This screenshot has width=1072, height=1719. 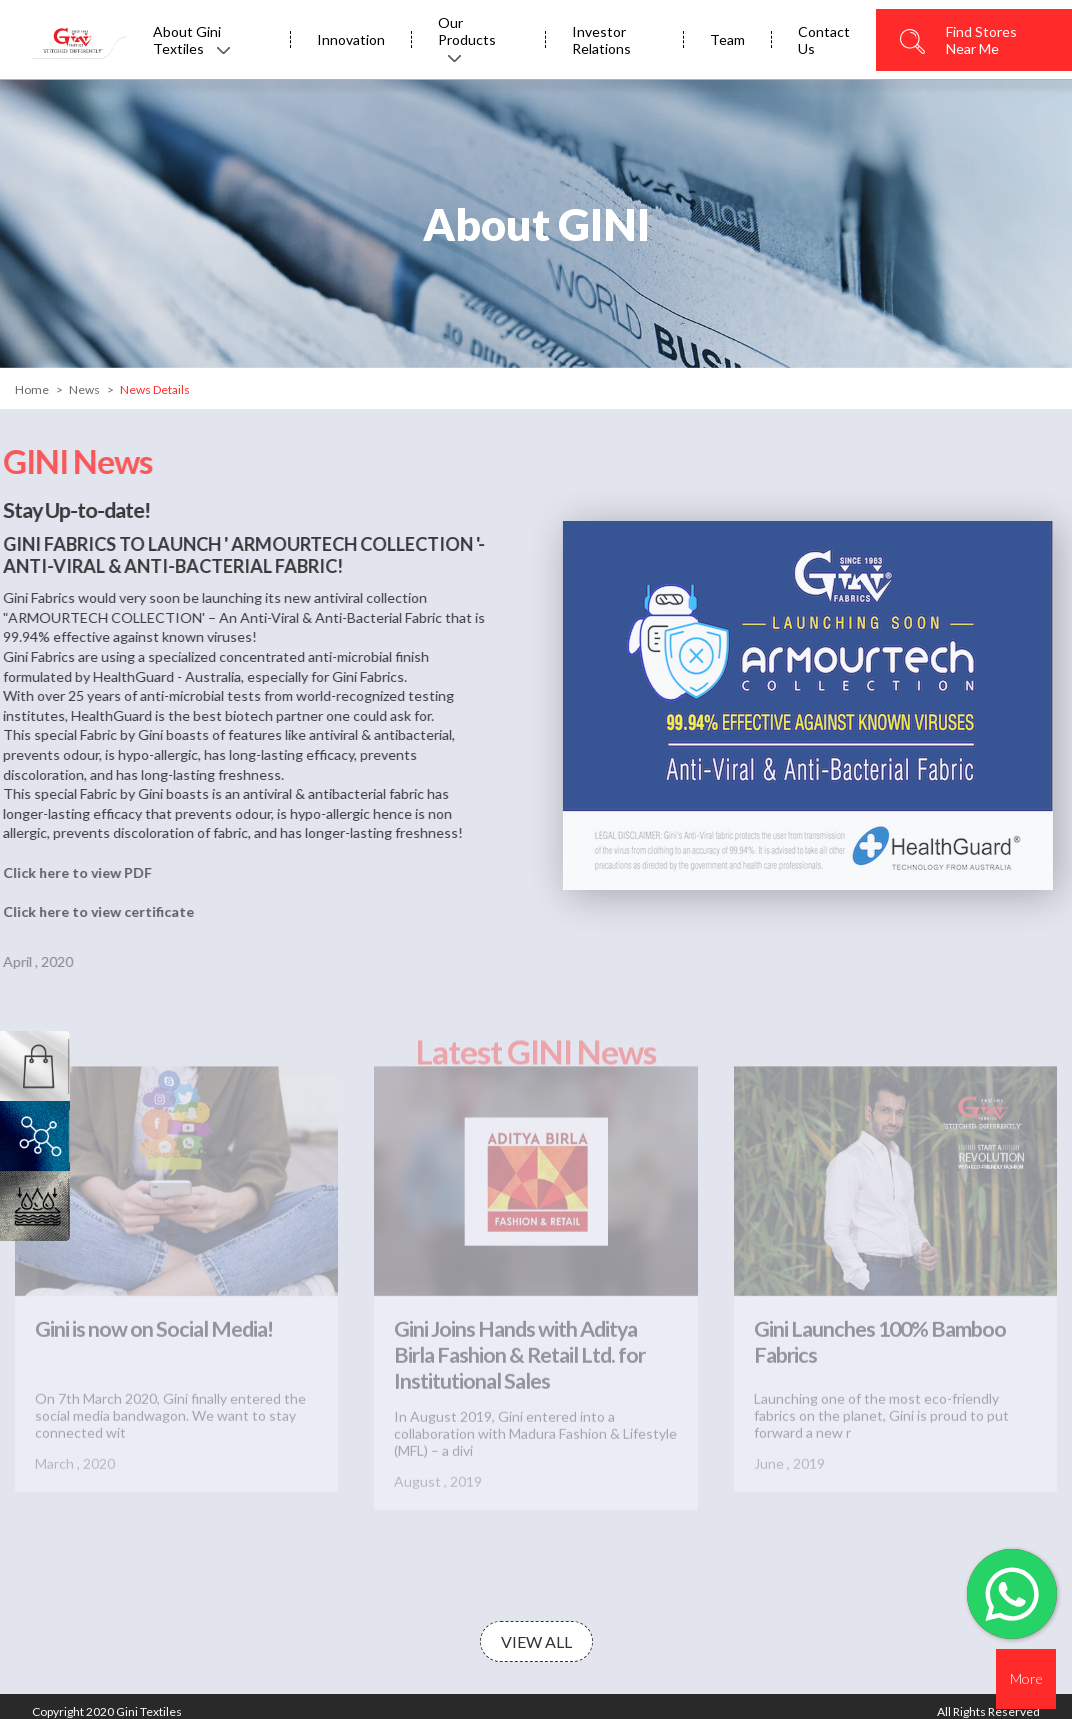 I want to click on Investor Relations, so click(x=601, y=40).